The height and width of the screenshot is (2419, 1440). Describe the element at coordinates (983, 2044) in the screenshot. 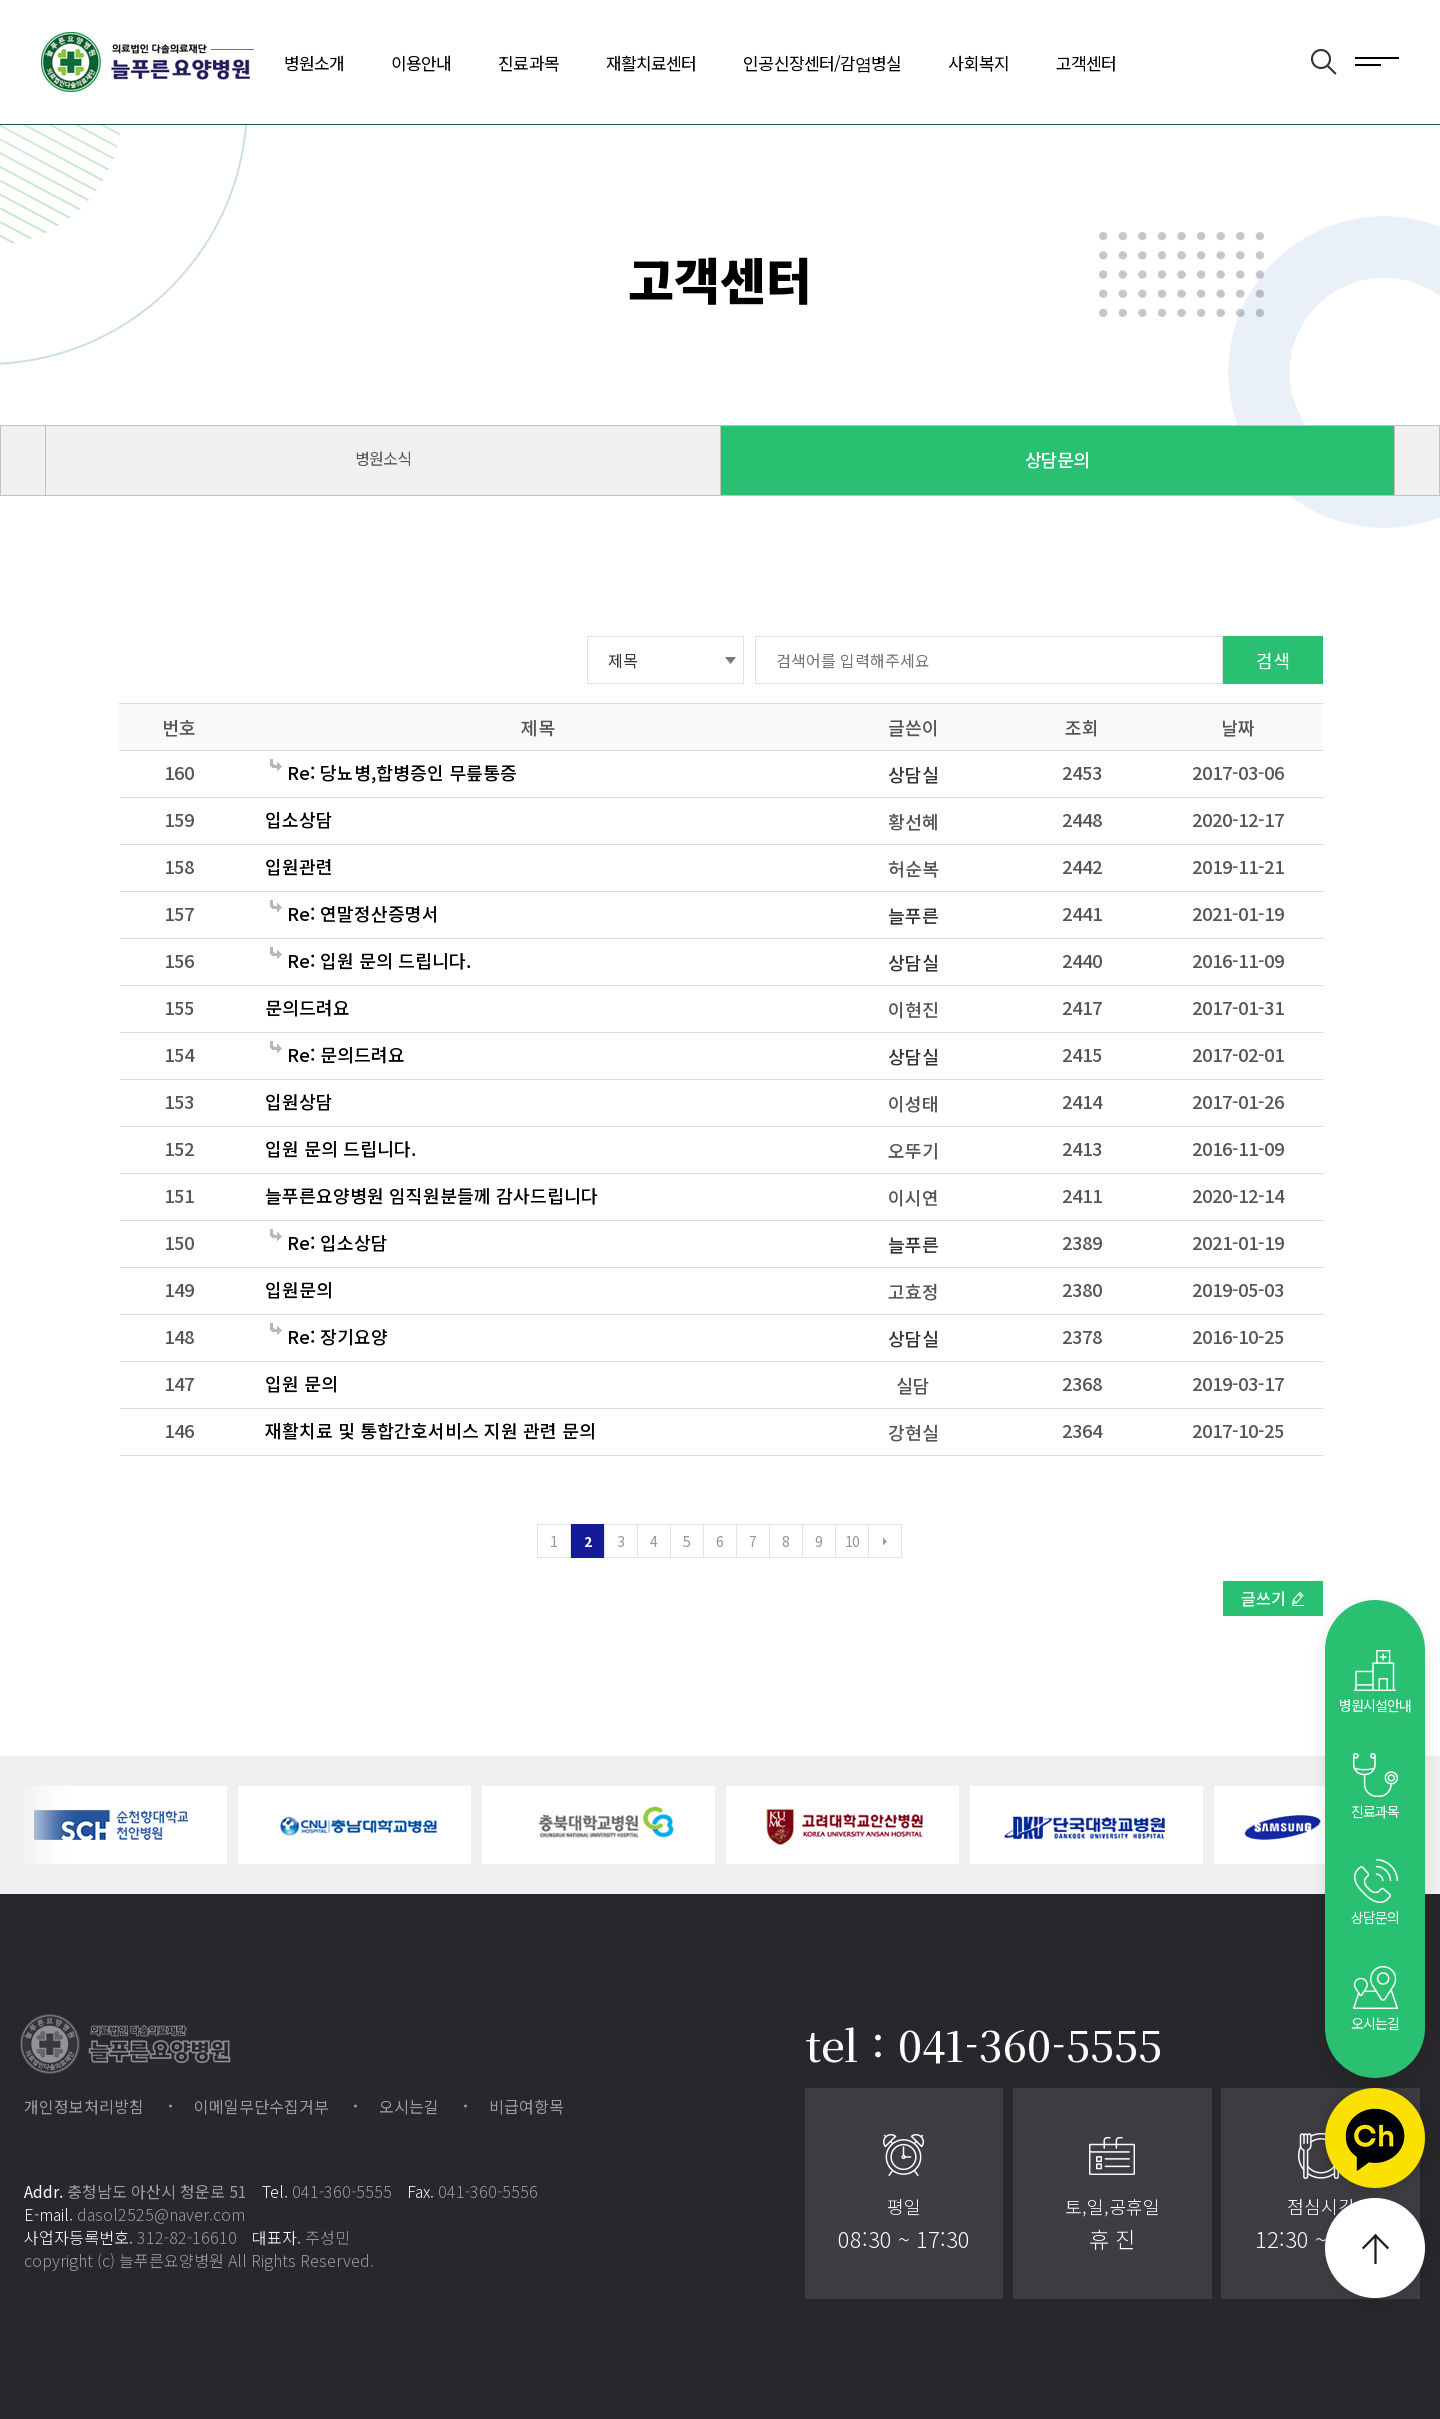

I see `tel : 041-360-5555` at that location.